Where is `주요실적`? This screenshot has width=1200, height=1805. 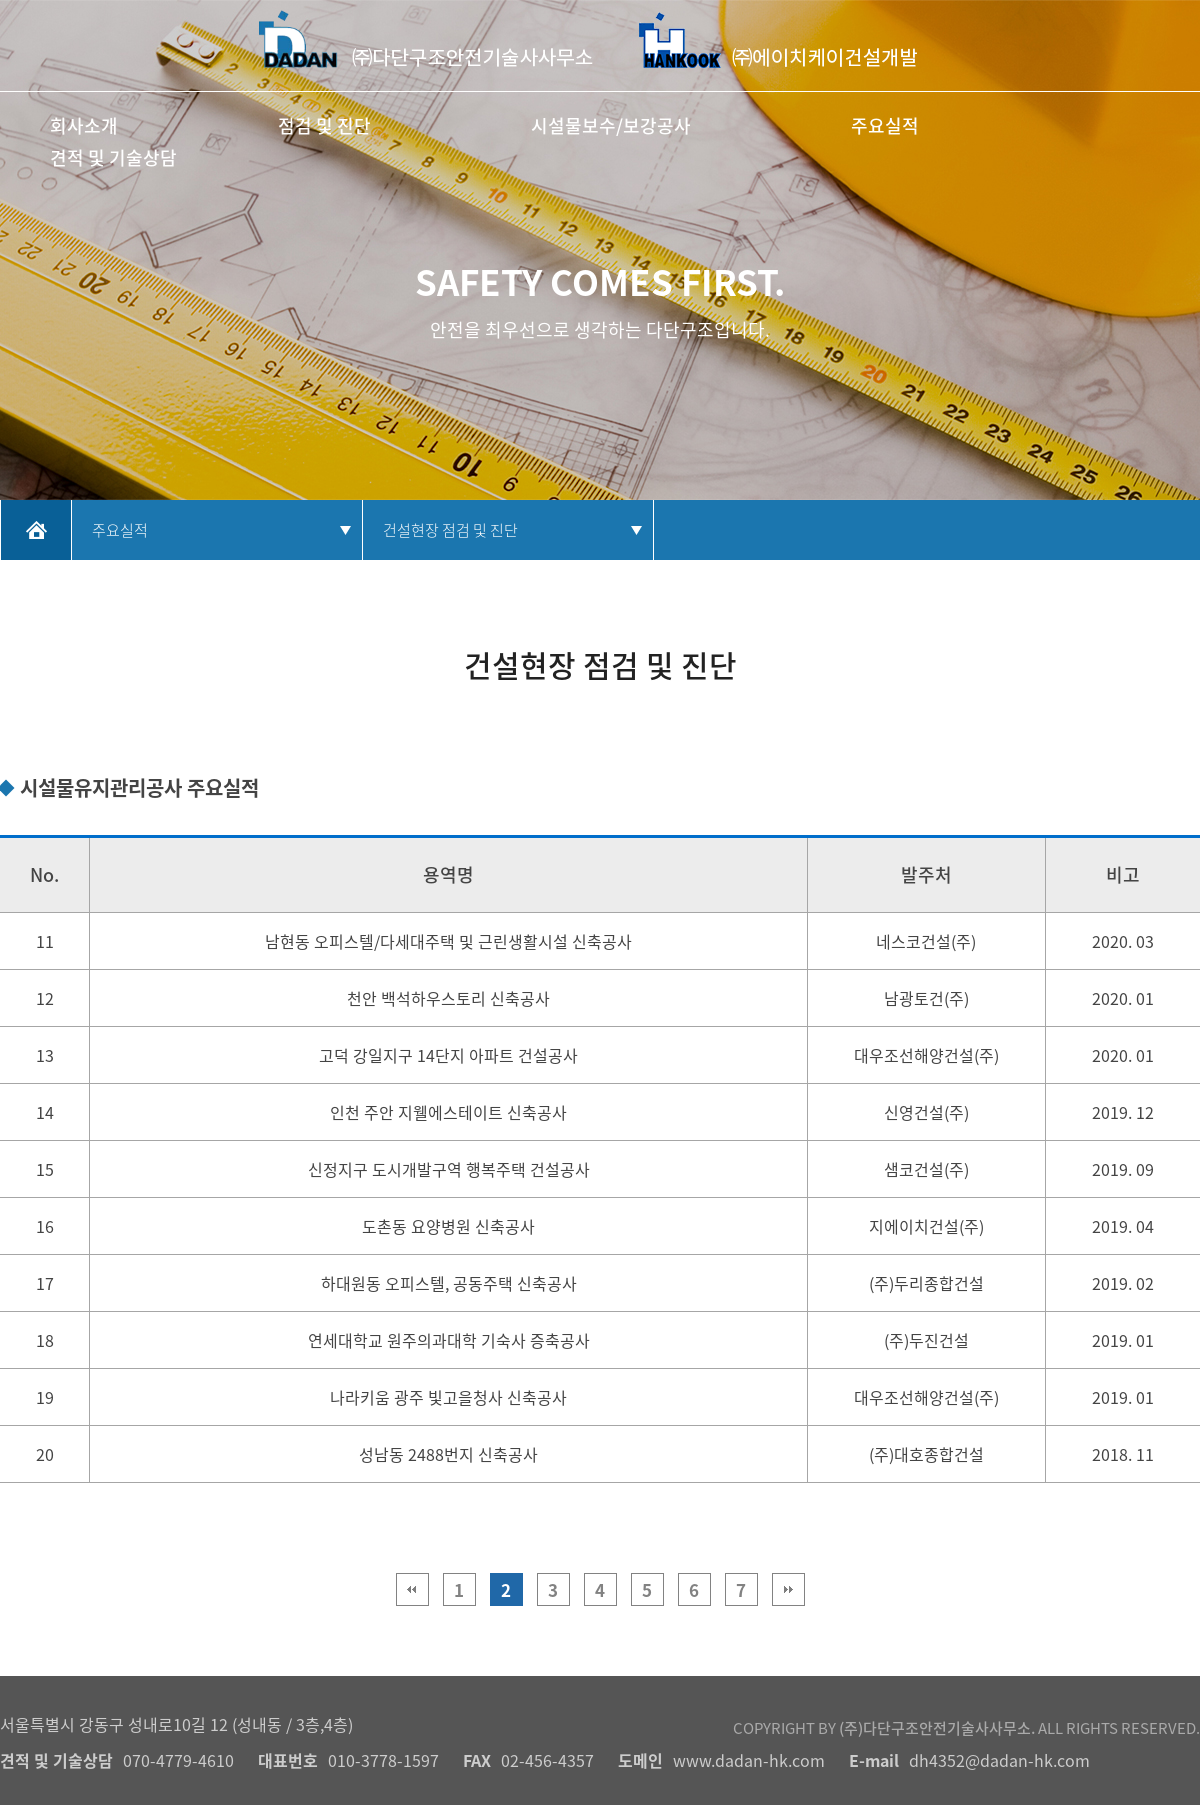 주요실적 is located at coordinates (885, 125).